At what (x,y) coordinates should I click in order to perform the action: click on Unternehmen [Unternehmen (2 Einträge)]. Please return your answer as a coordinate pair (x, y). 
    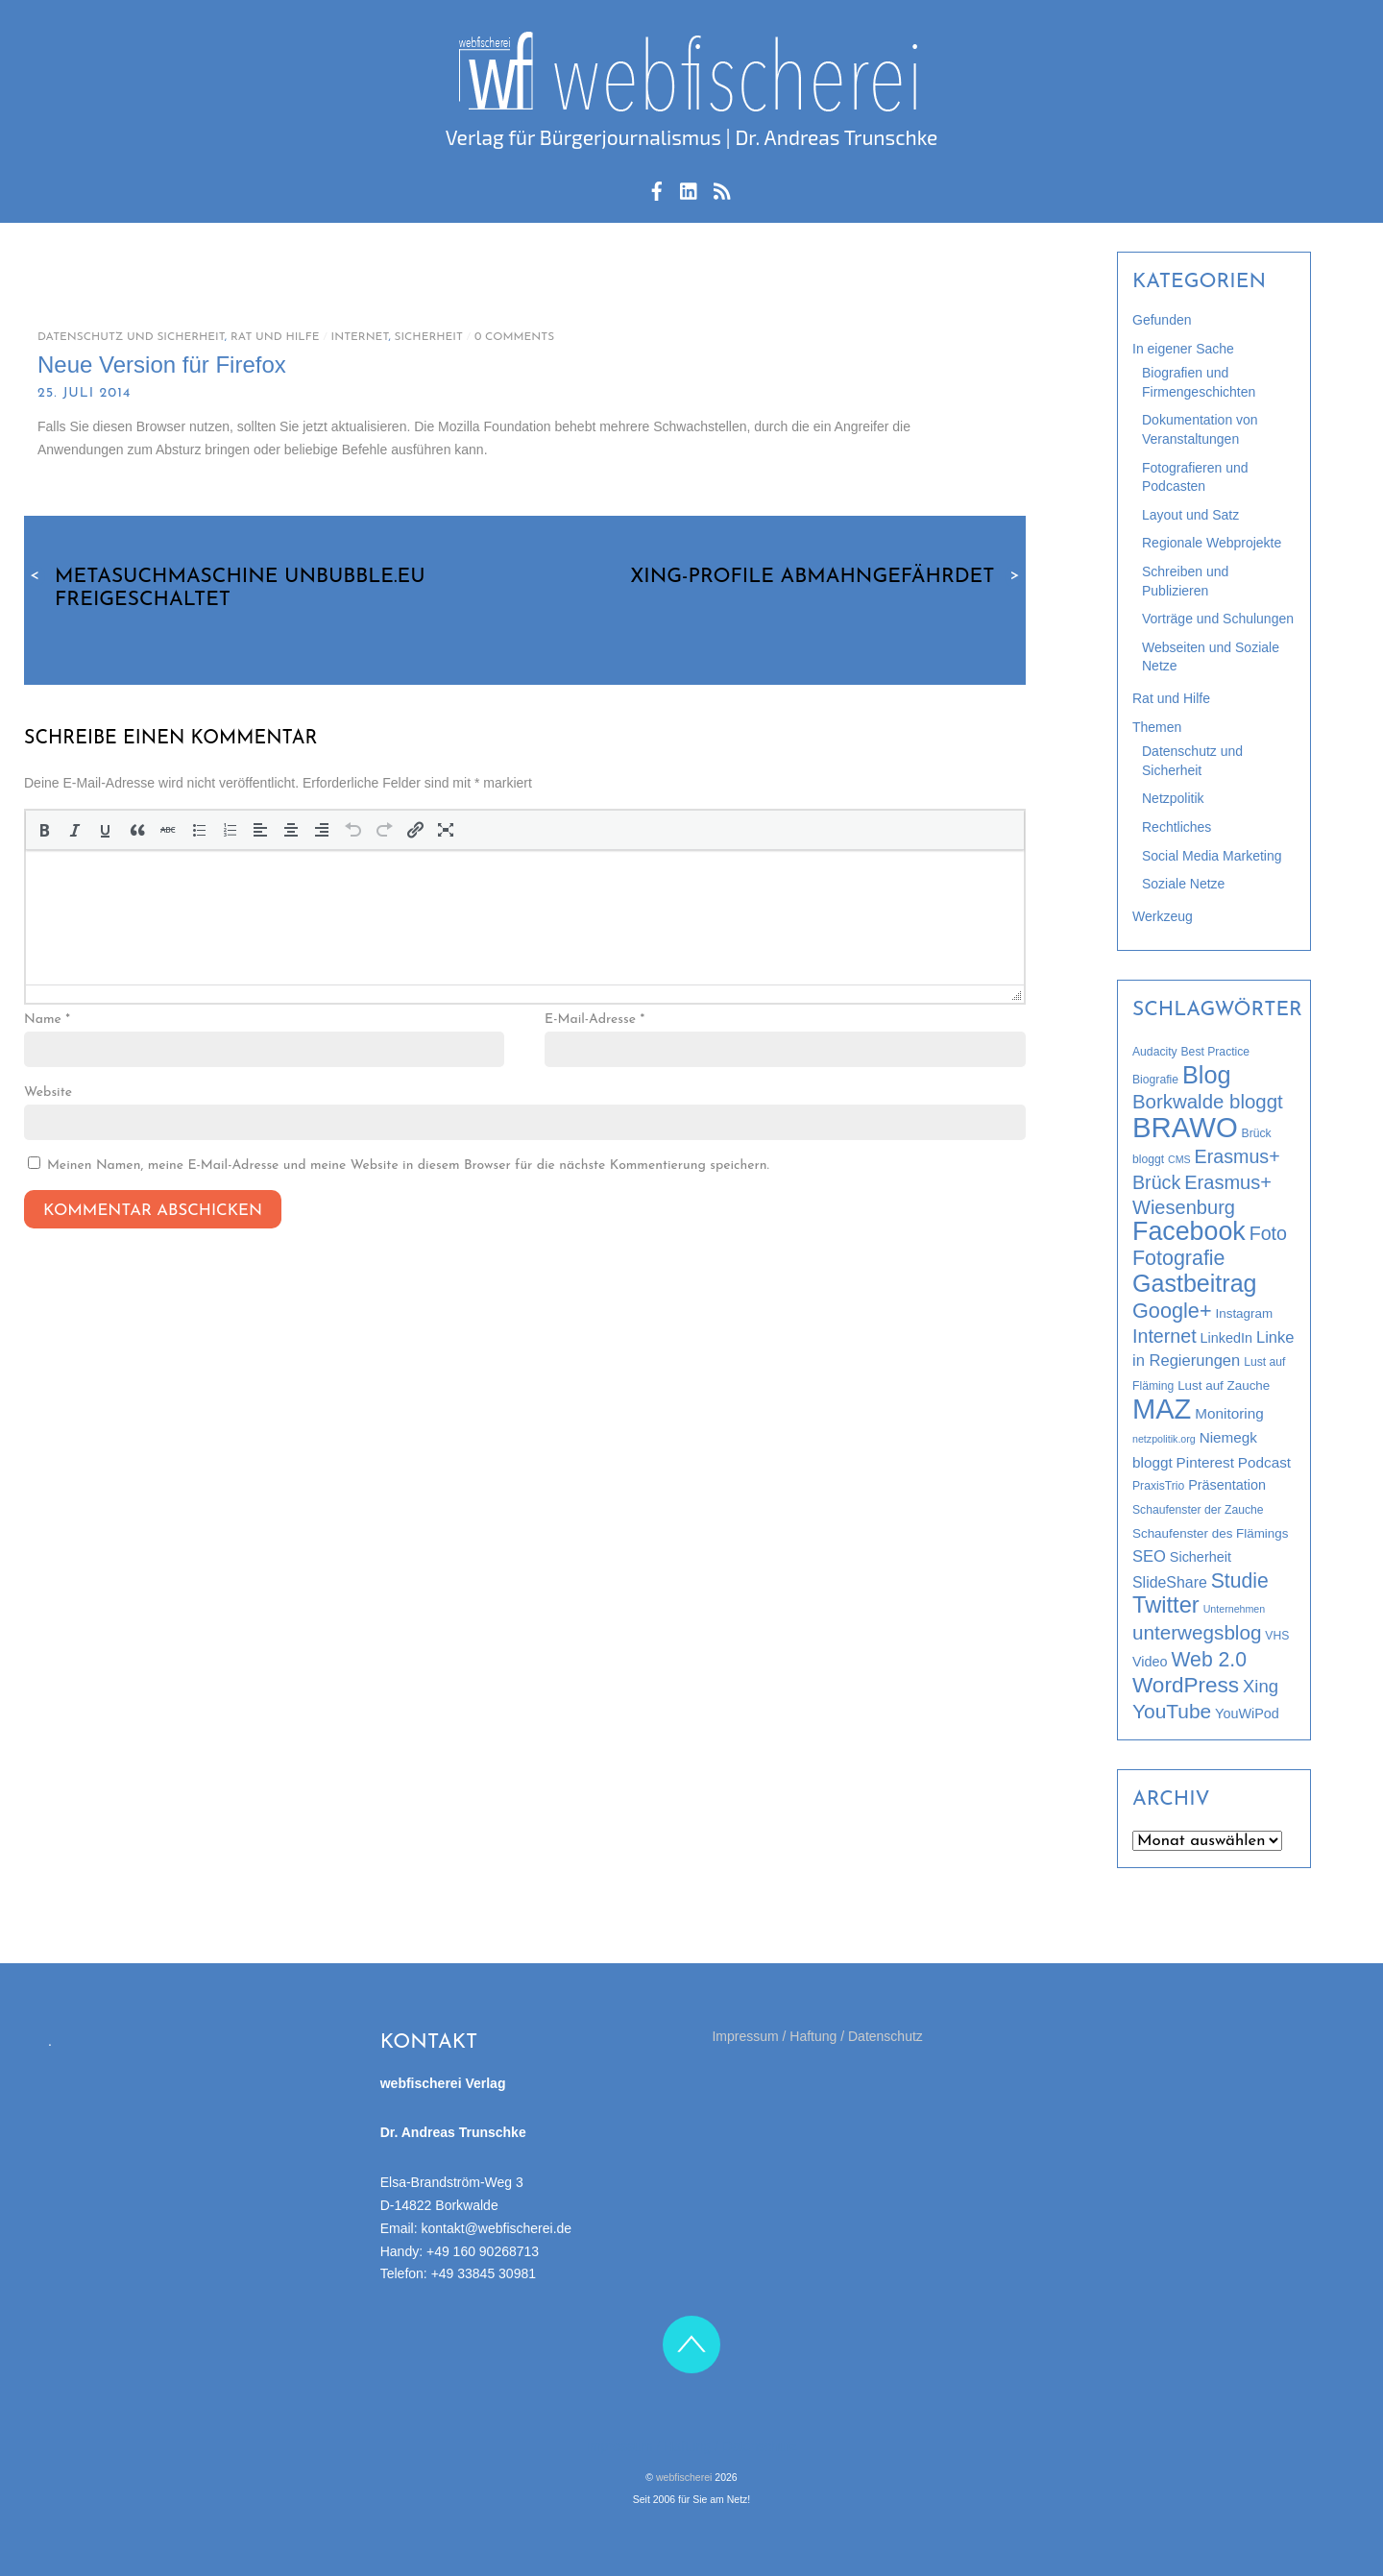
    Looking at the image, I should click on (1234, 1609).